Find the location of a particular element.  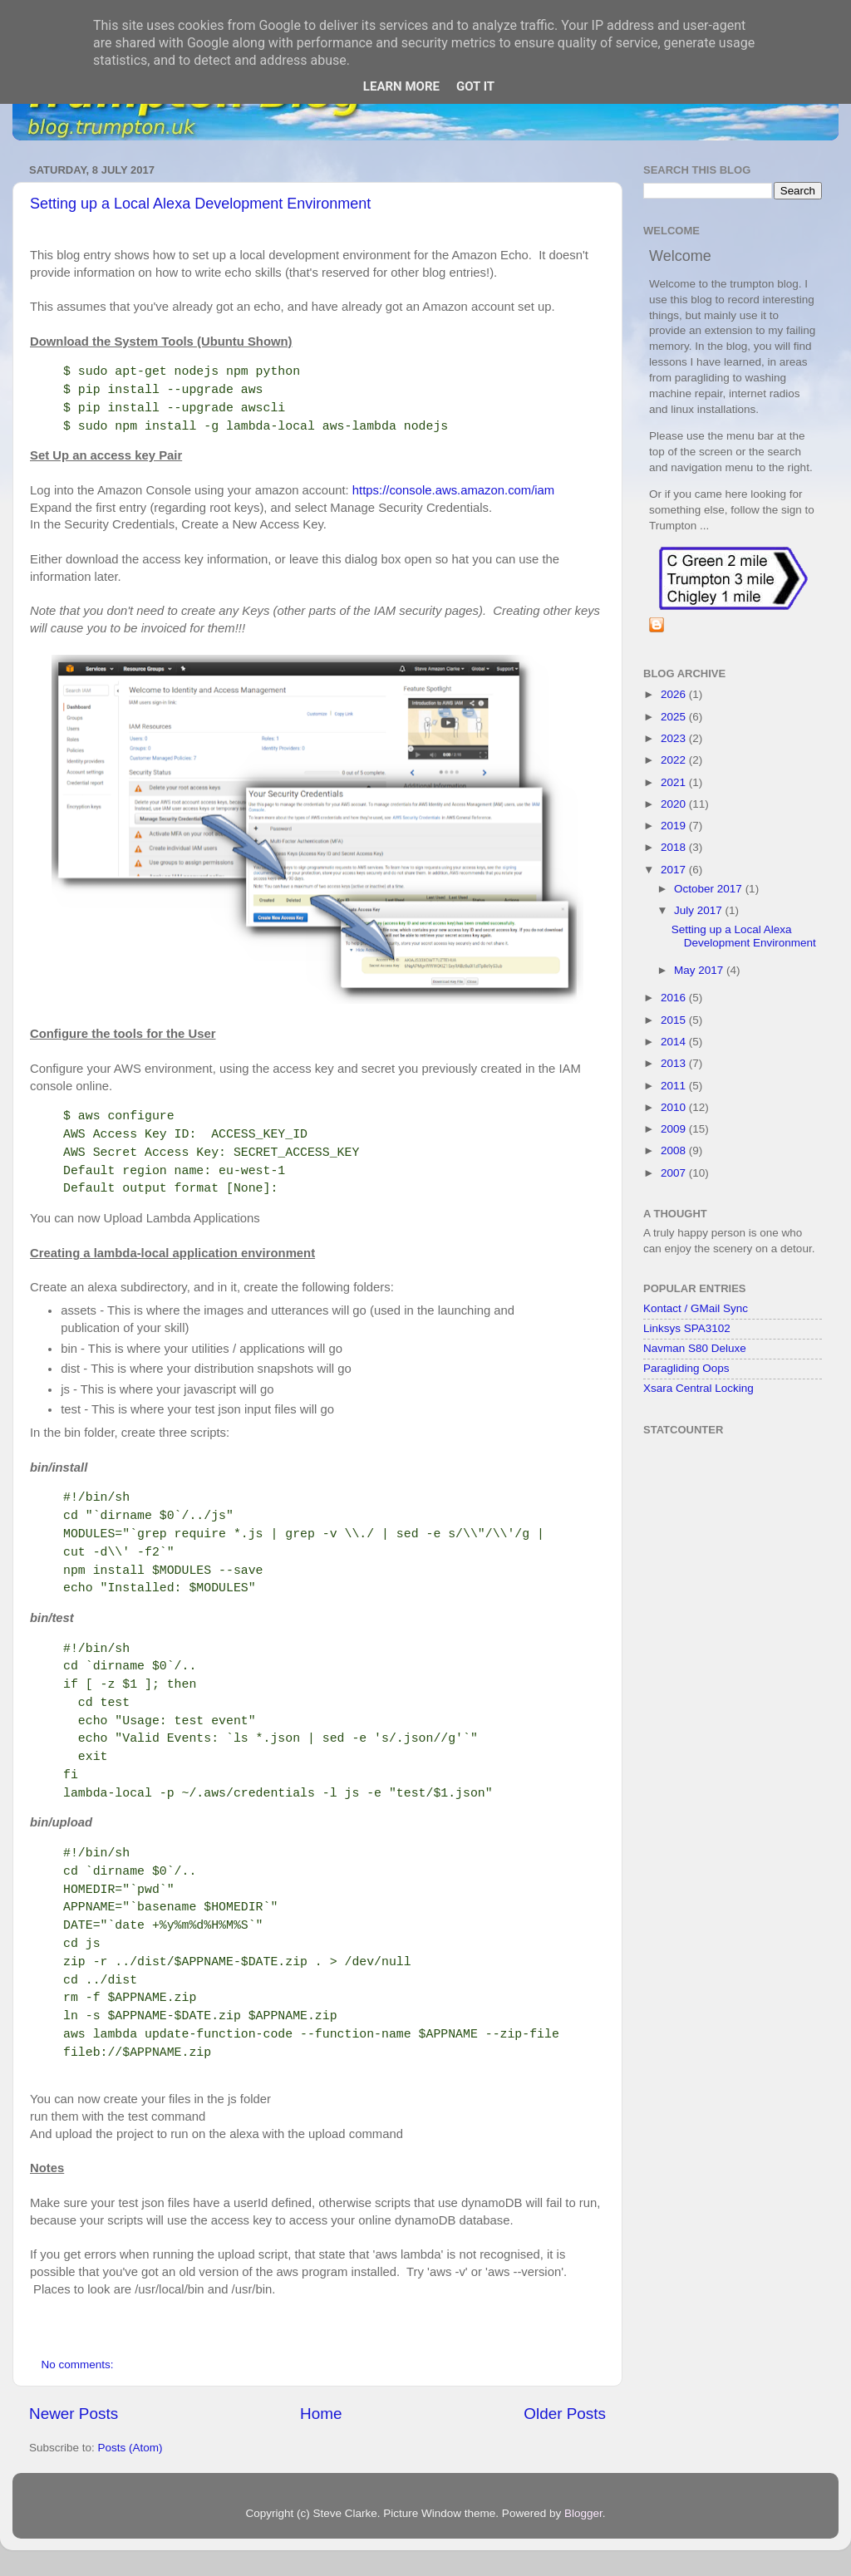

Home is located at coordinates (321, 2413).